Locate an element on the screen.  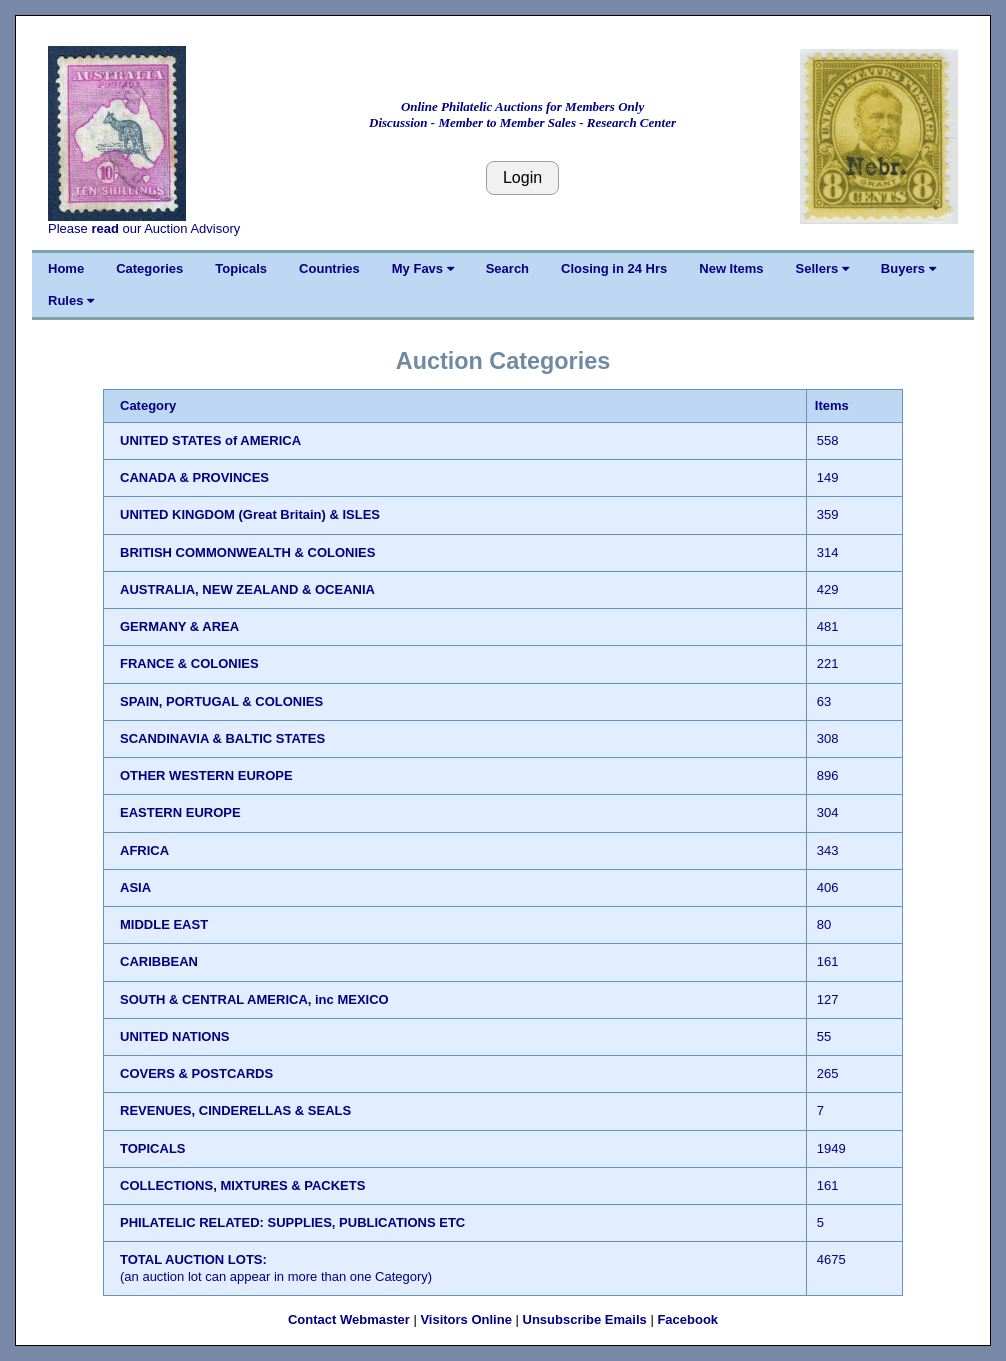
TOPICALS is located at coordinates (153, 1148).